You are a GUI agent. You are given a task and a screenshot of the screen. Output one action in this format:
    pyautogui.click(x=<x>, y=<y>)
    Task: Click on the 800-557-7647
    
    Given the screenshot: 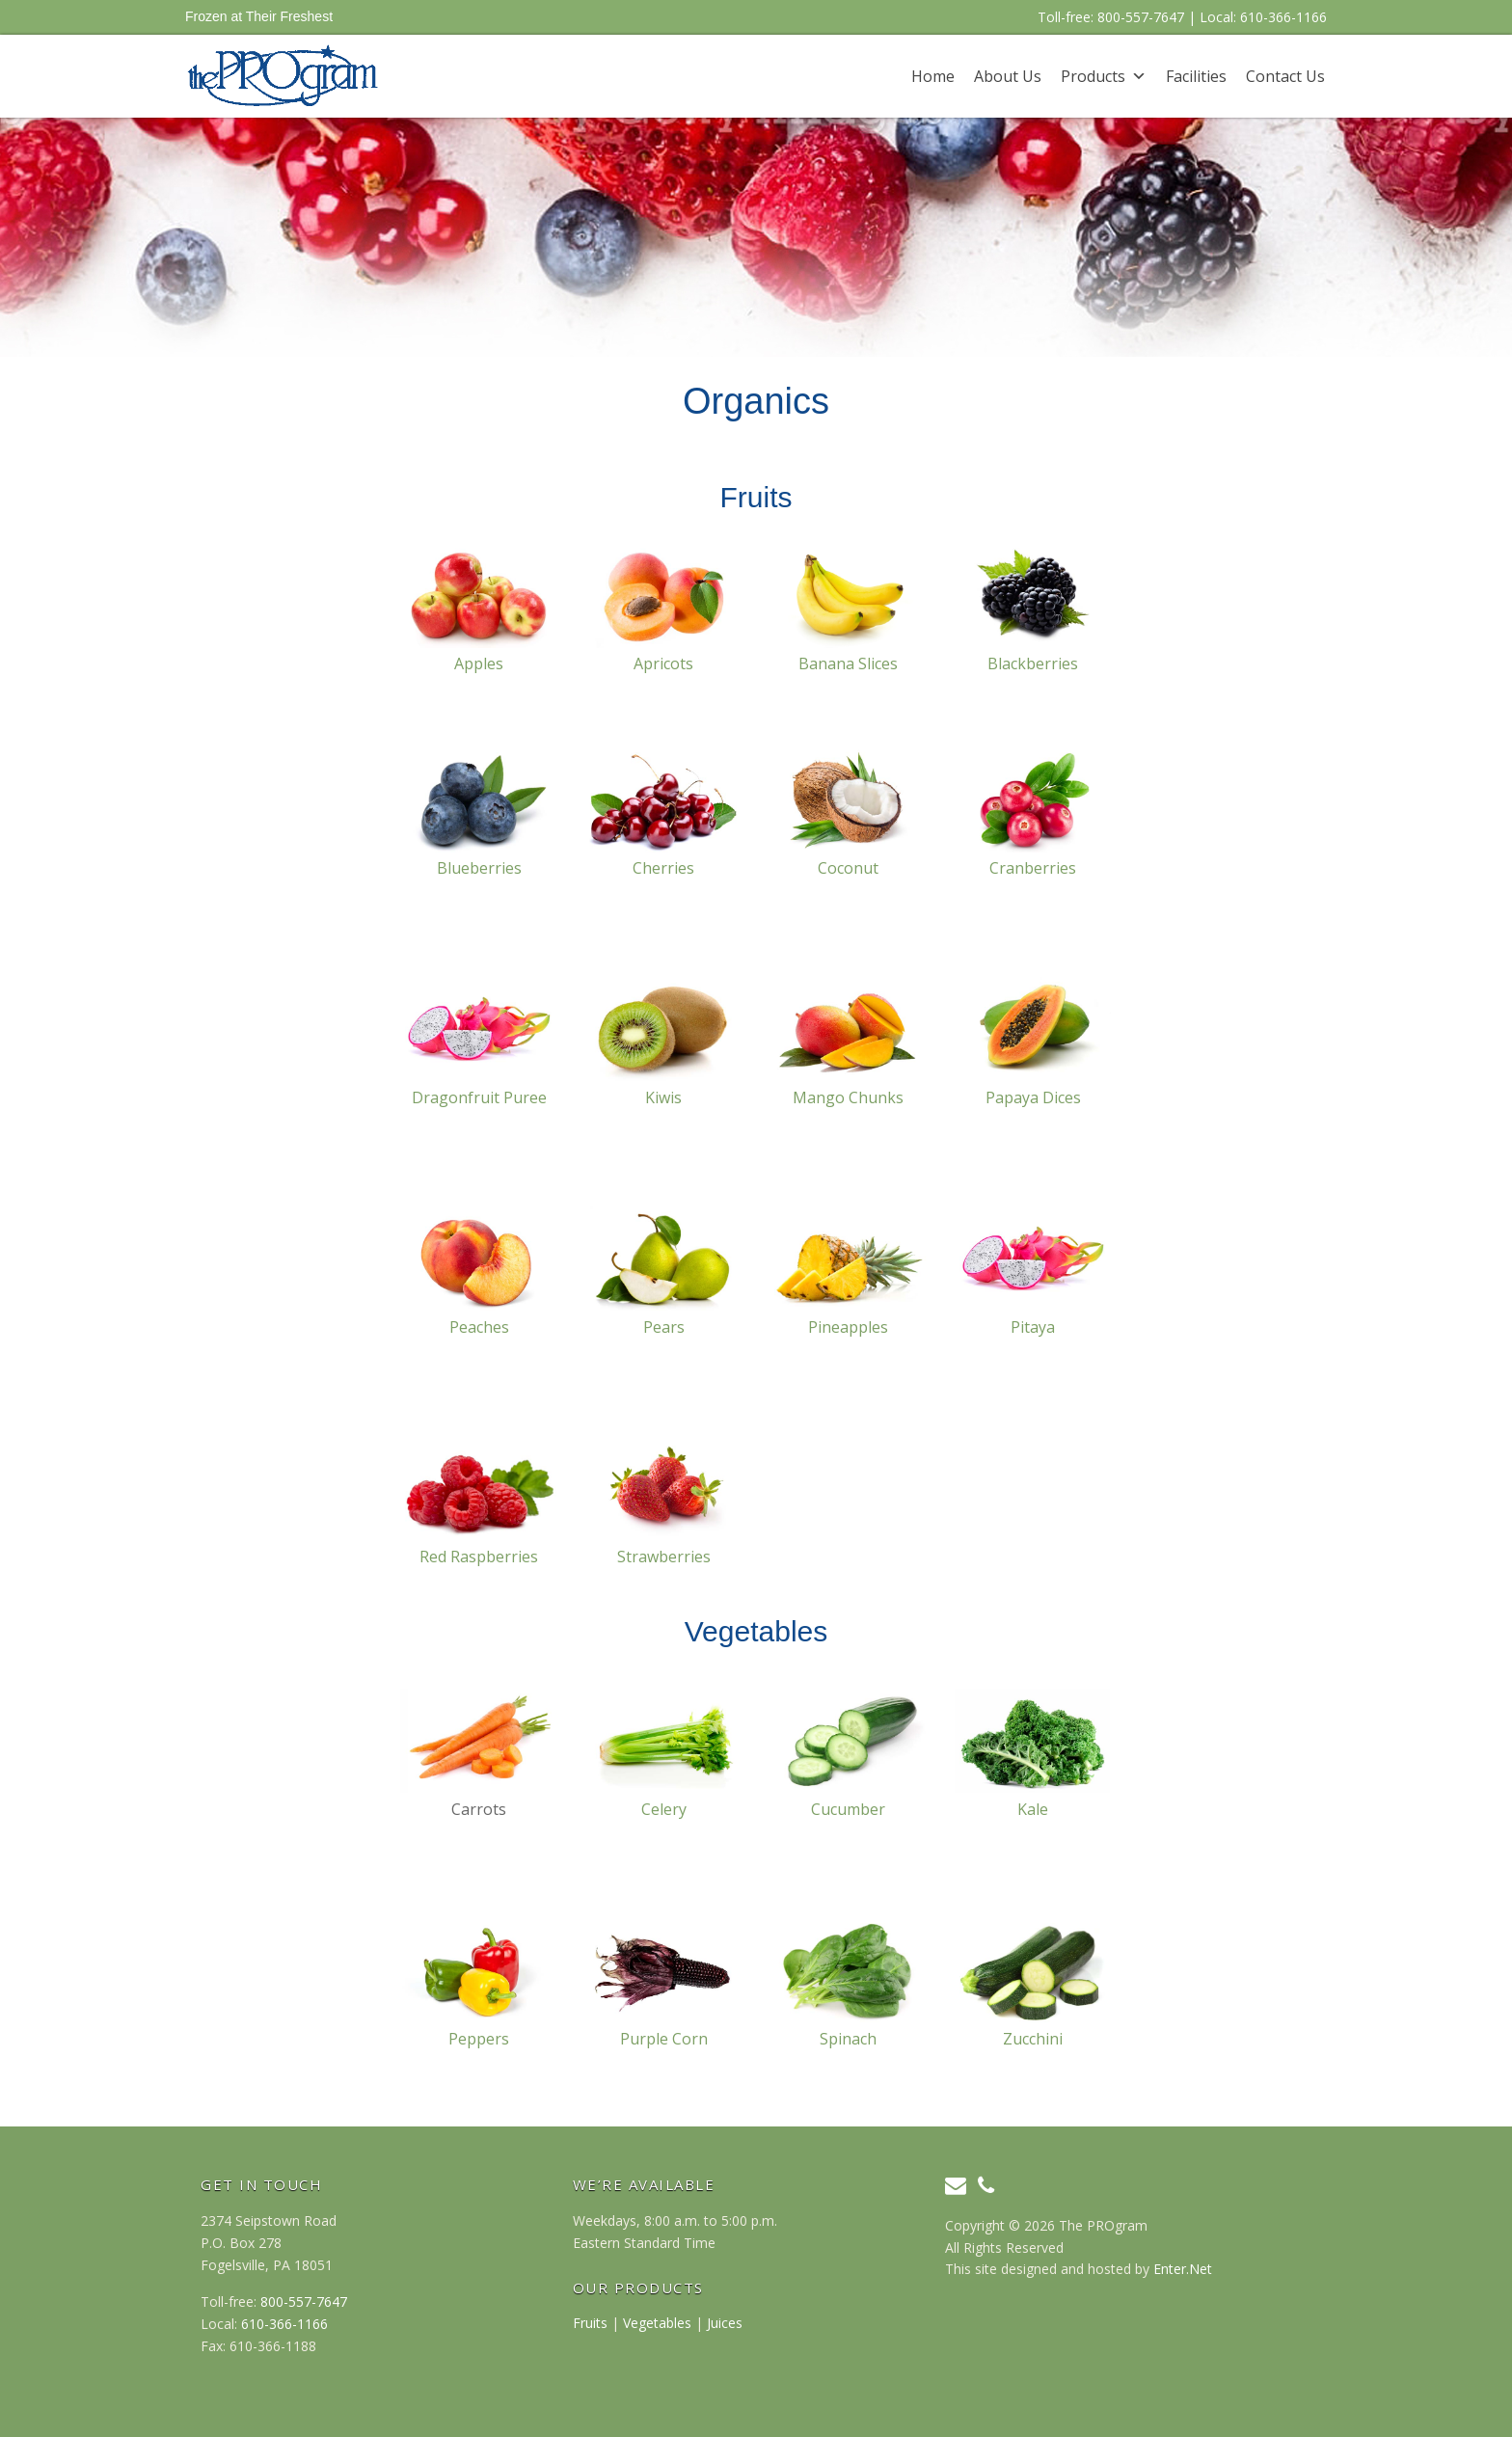 What is the action you would take?
    pyautogui.click(x=1140, y=17)
    